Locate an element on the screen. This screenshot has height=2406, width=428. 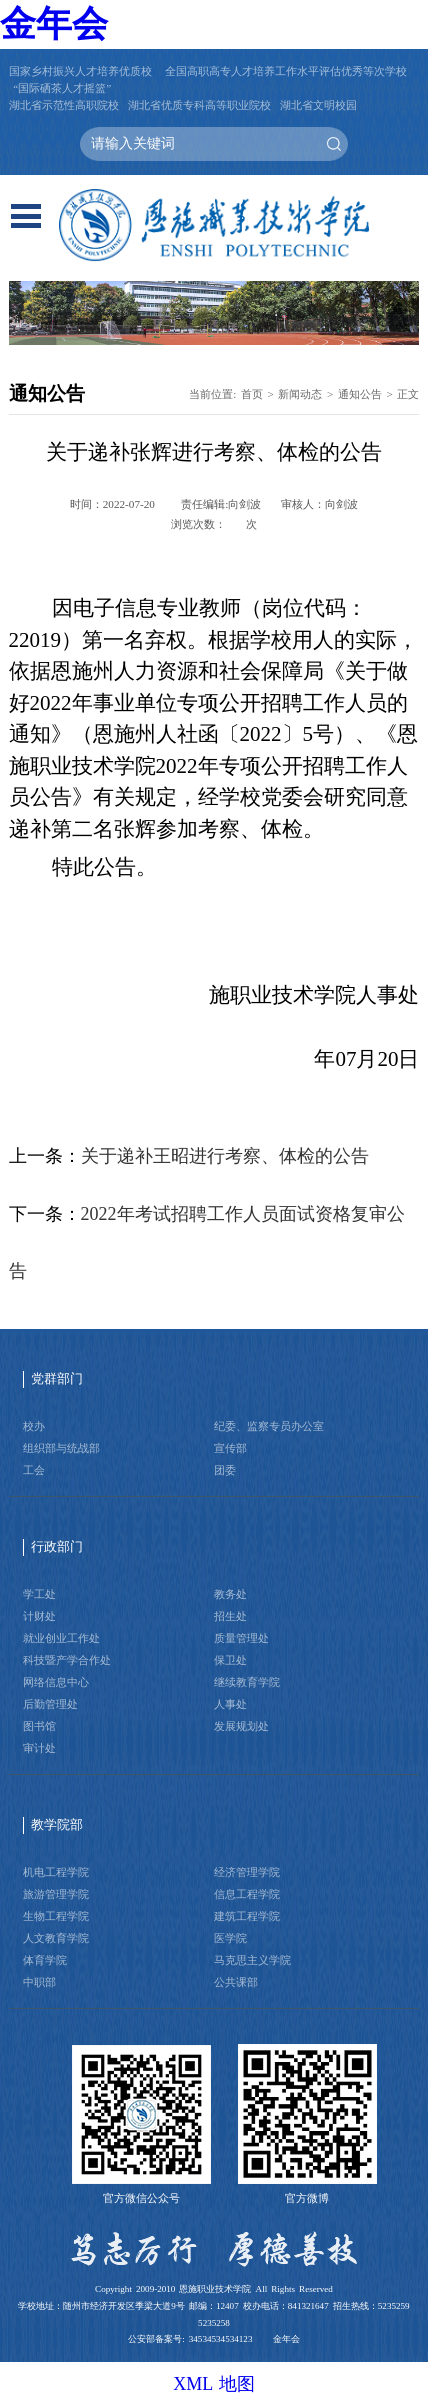
公共课部 is located at coordinates (236, 1982).